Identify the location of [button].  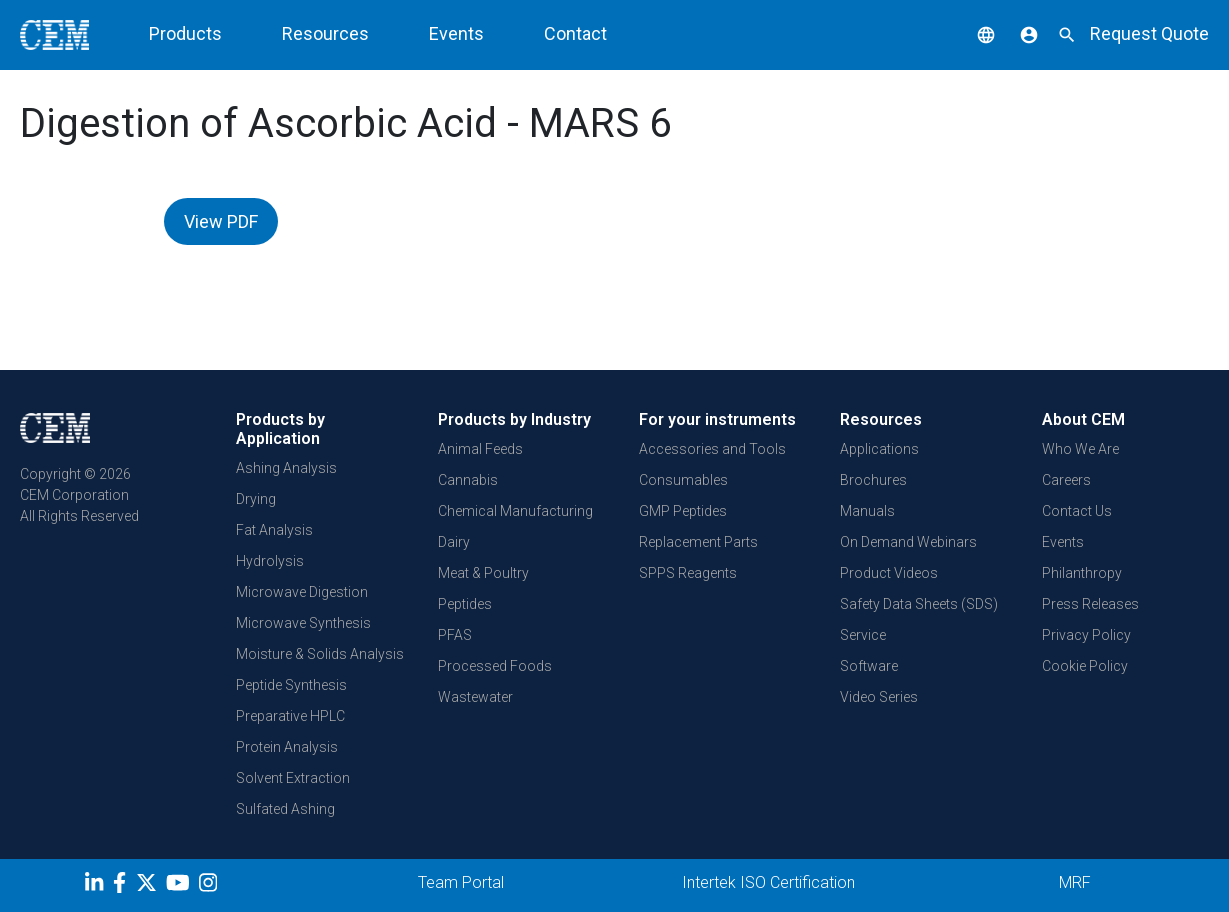
(971, 33).